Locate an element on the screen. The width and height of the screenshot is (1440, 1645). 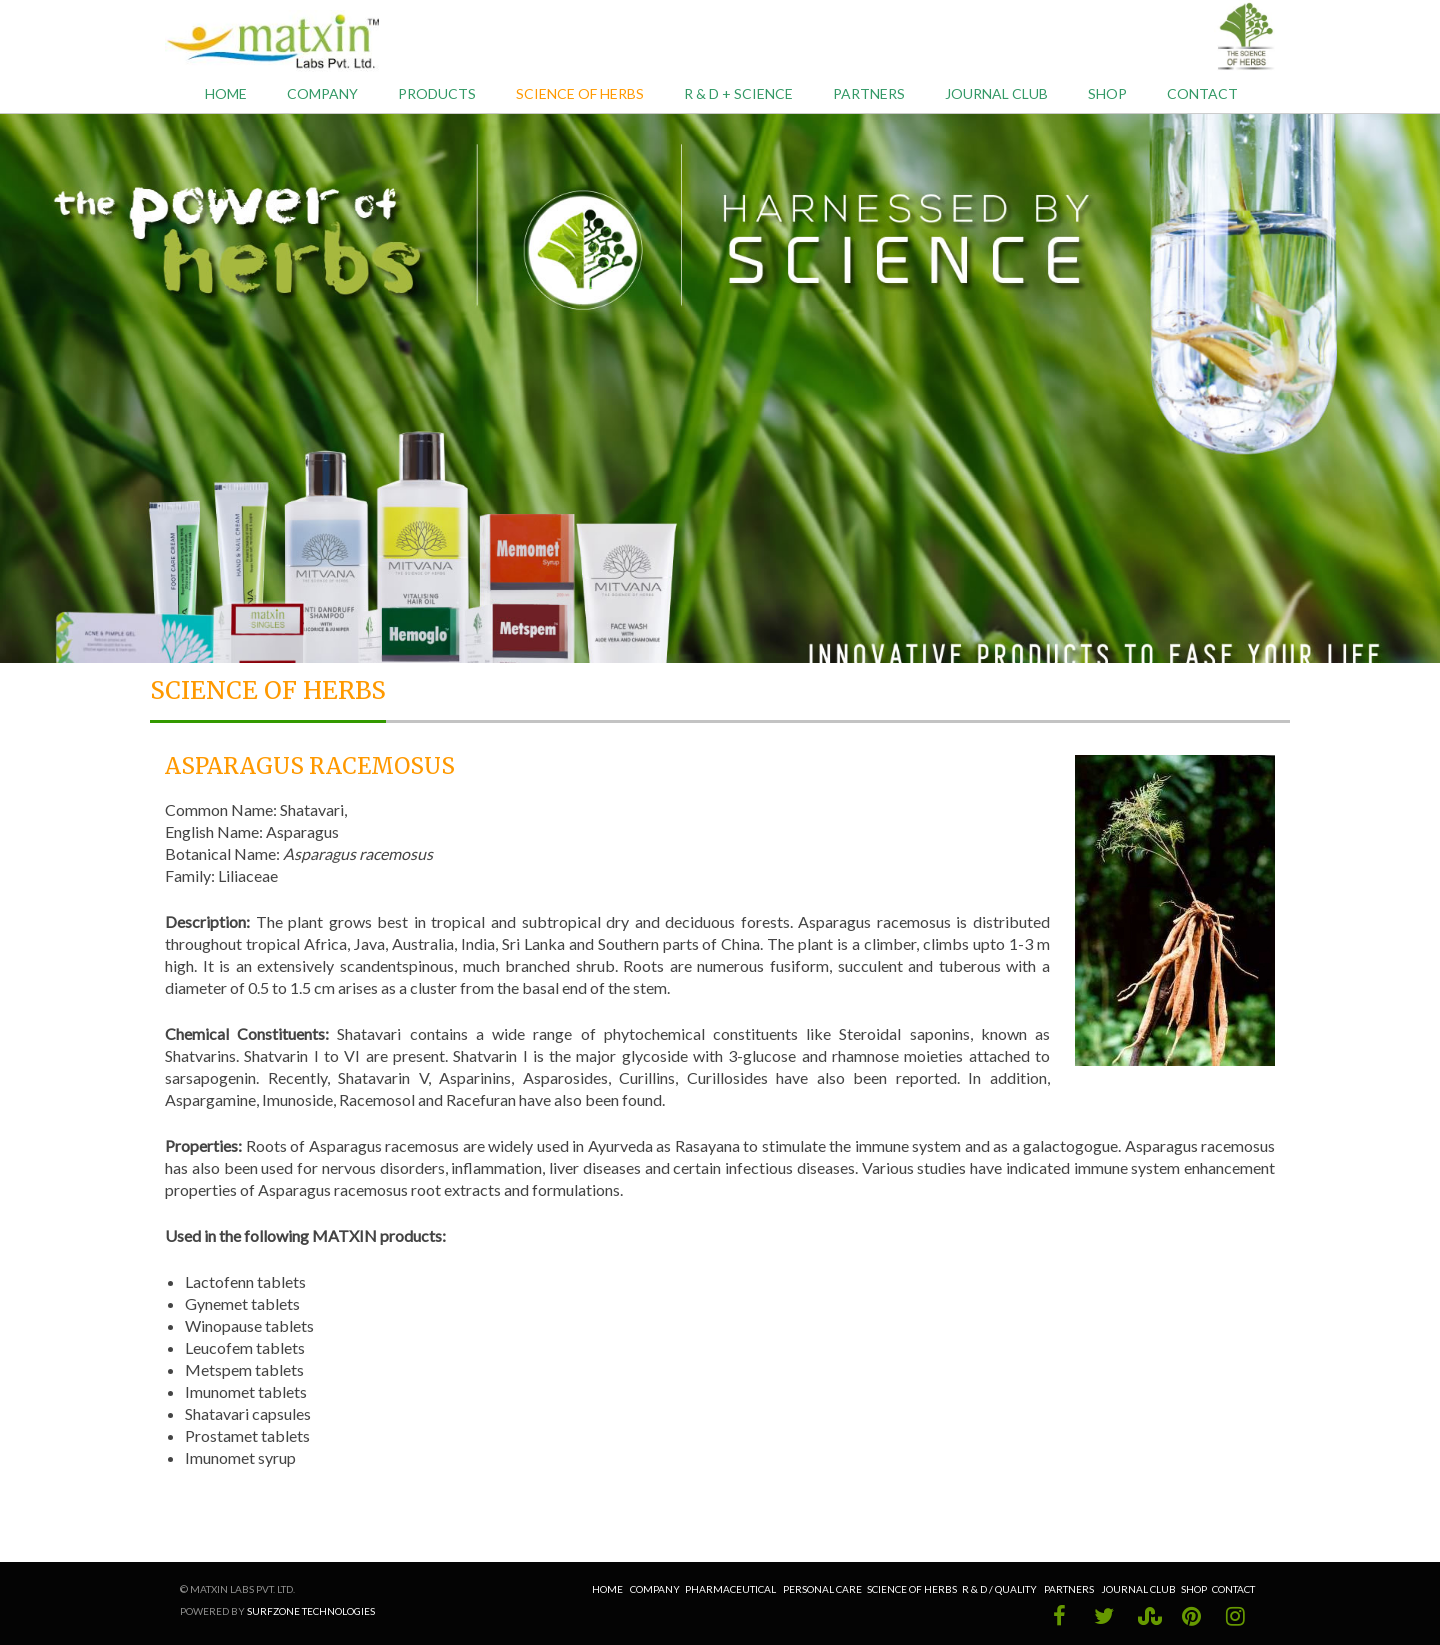
Products is located at coordinates (437, 93).